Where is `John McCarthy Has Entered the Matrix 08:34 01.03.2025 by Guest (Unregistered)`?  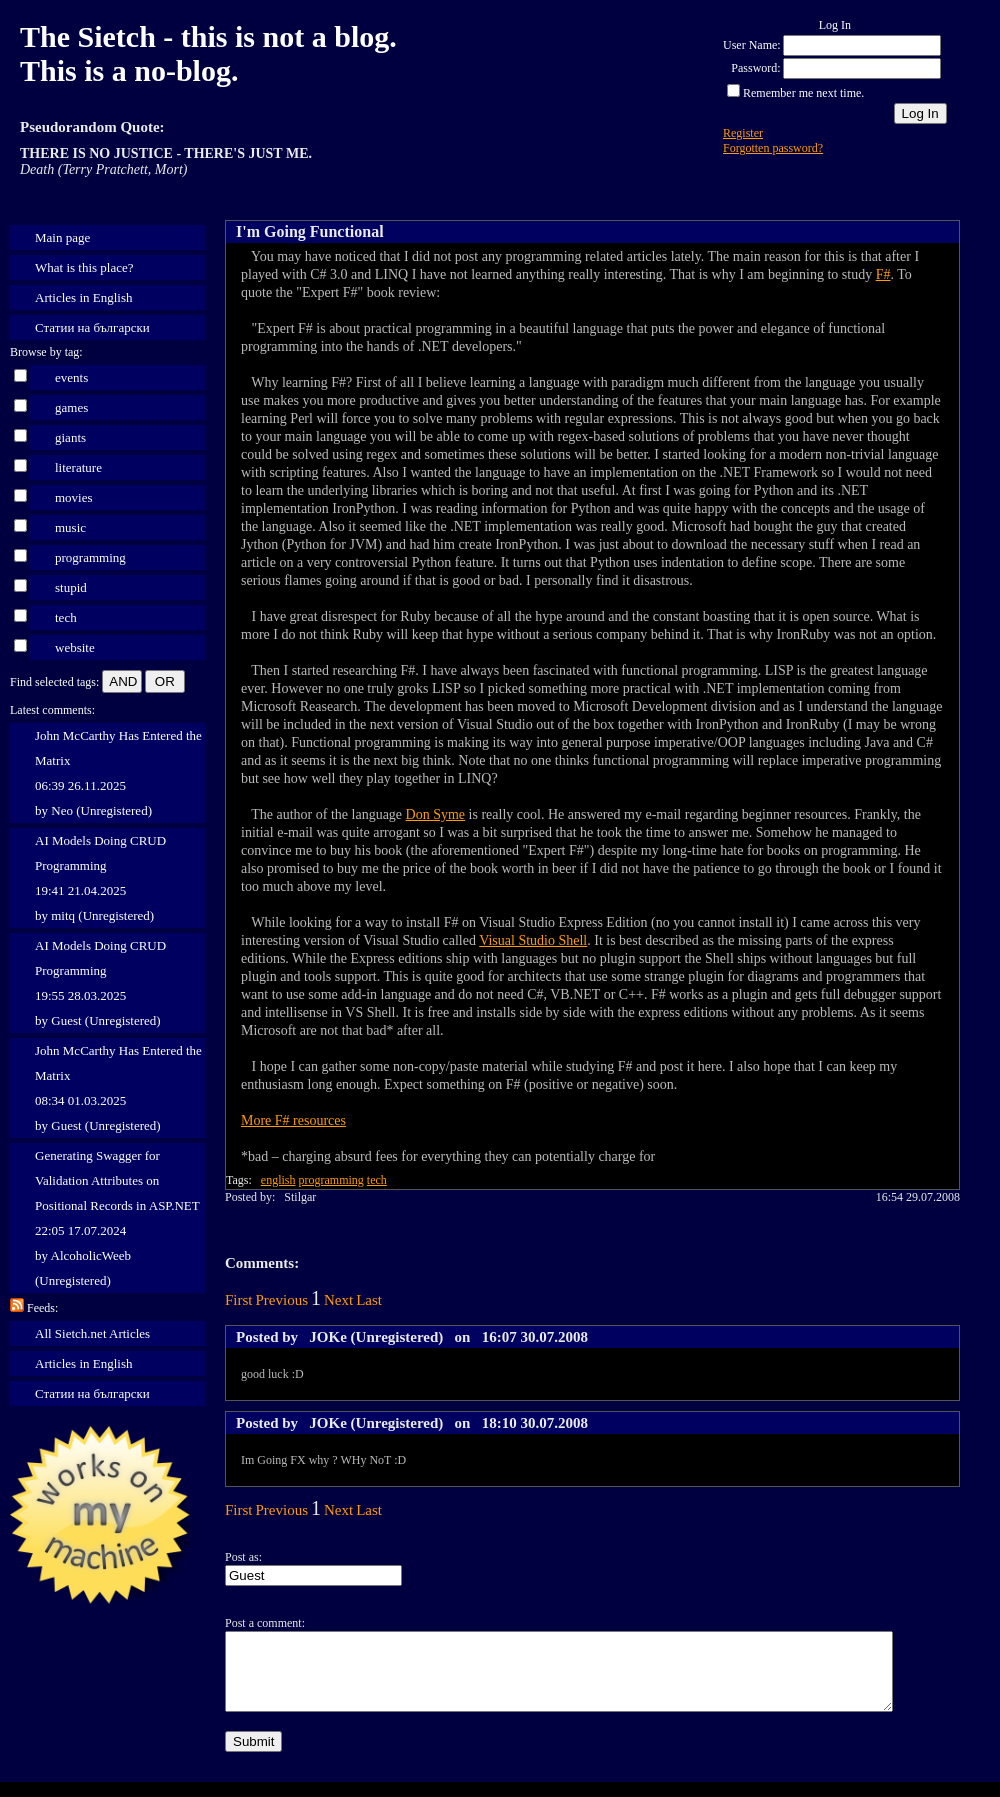 John McCarthy Has Entered the Matrix 08:34 01.03.2025 by Guest (Unregistered) is located at coordinates (118, 1088).